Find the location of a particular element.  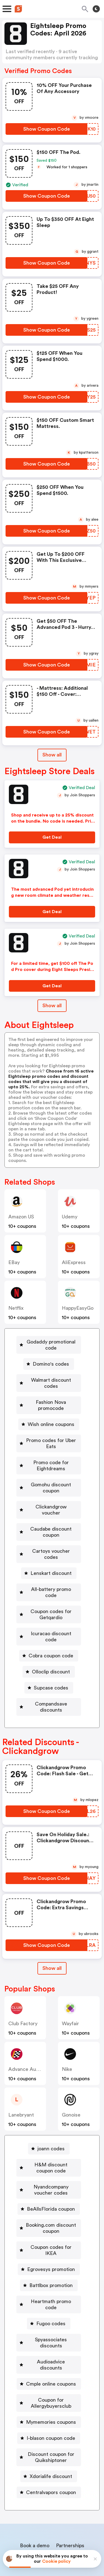

[Domino's codes Button] is located at coordinates (48, 1364).